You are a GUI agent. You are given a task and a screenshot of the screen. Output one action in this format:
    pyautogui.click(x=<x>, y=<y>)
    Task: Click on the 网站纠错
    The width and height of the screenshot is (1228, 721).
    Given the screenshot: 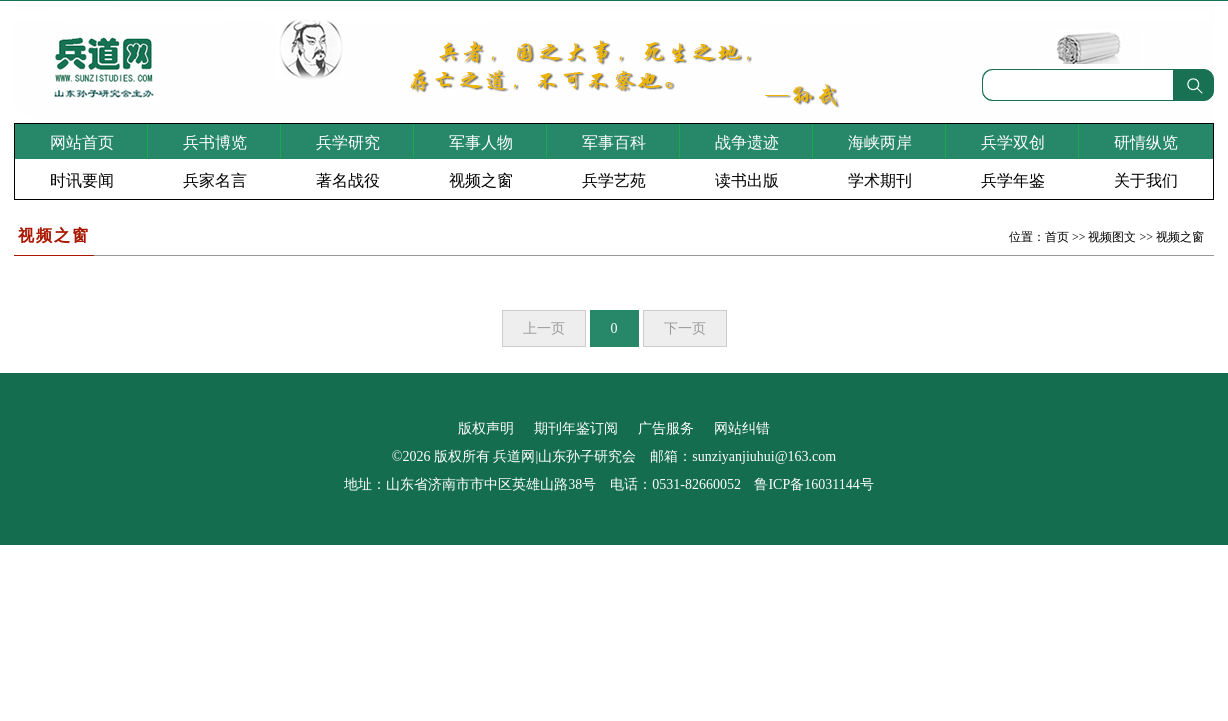 What is the action you would take?
    pyautogui.click(x=742, y=428)
    